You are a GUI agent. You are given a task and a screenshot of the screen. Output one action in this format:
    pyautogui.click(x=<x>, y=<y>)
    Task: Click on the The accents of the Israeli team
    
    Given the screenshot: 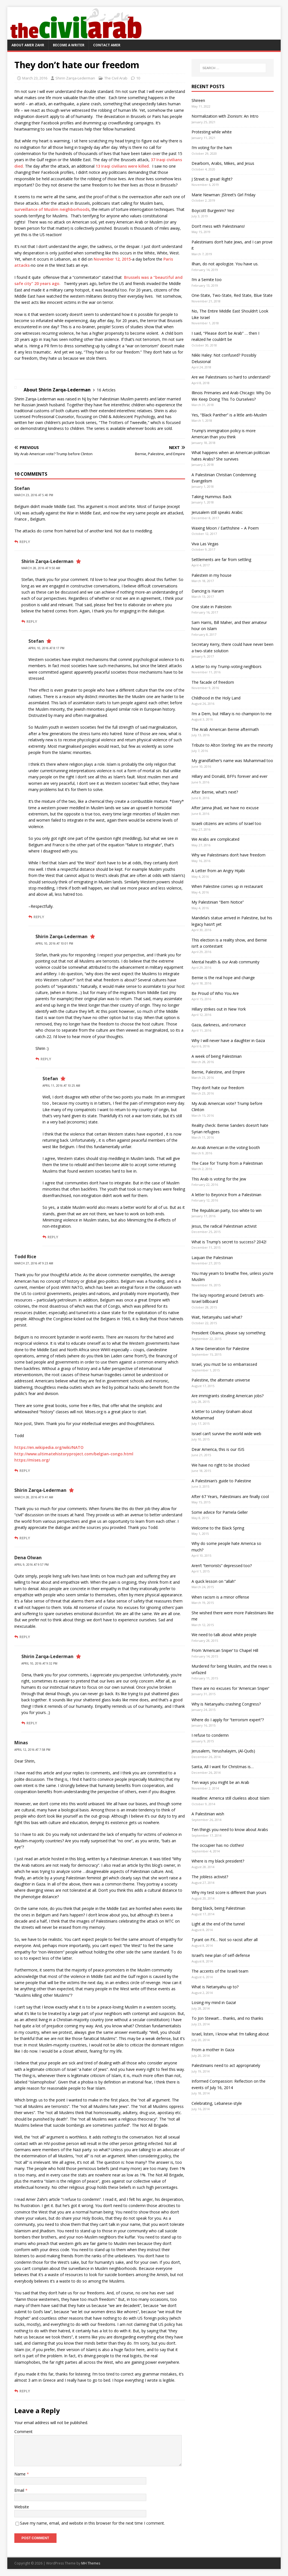 What is the action you would take?
    pyautogui.click(x=220, y=1971)
    